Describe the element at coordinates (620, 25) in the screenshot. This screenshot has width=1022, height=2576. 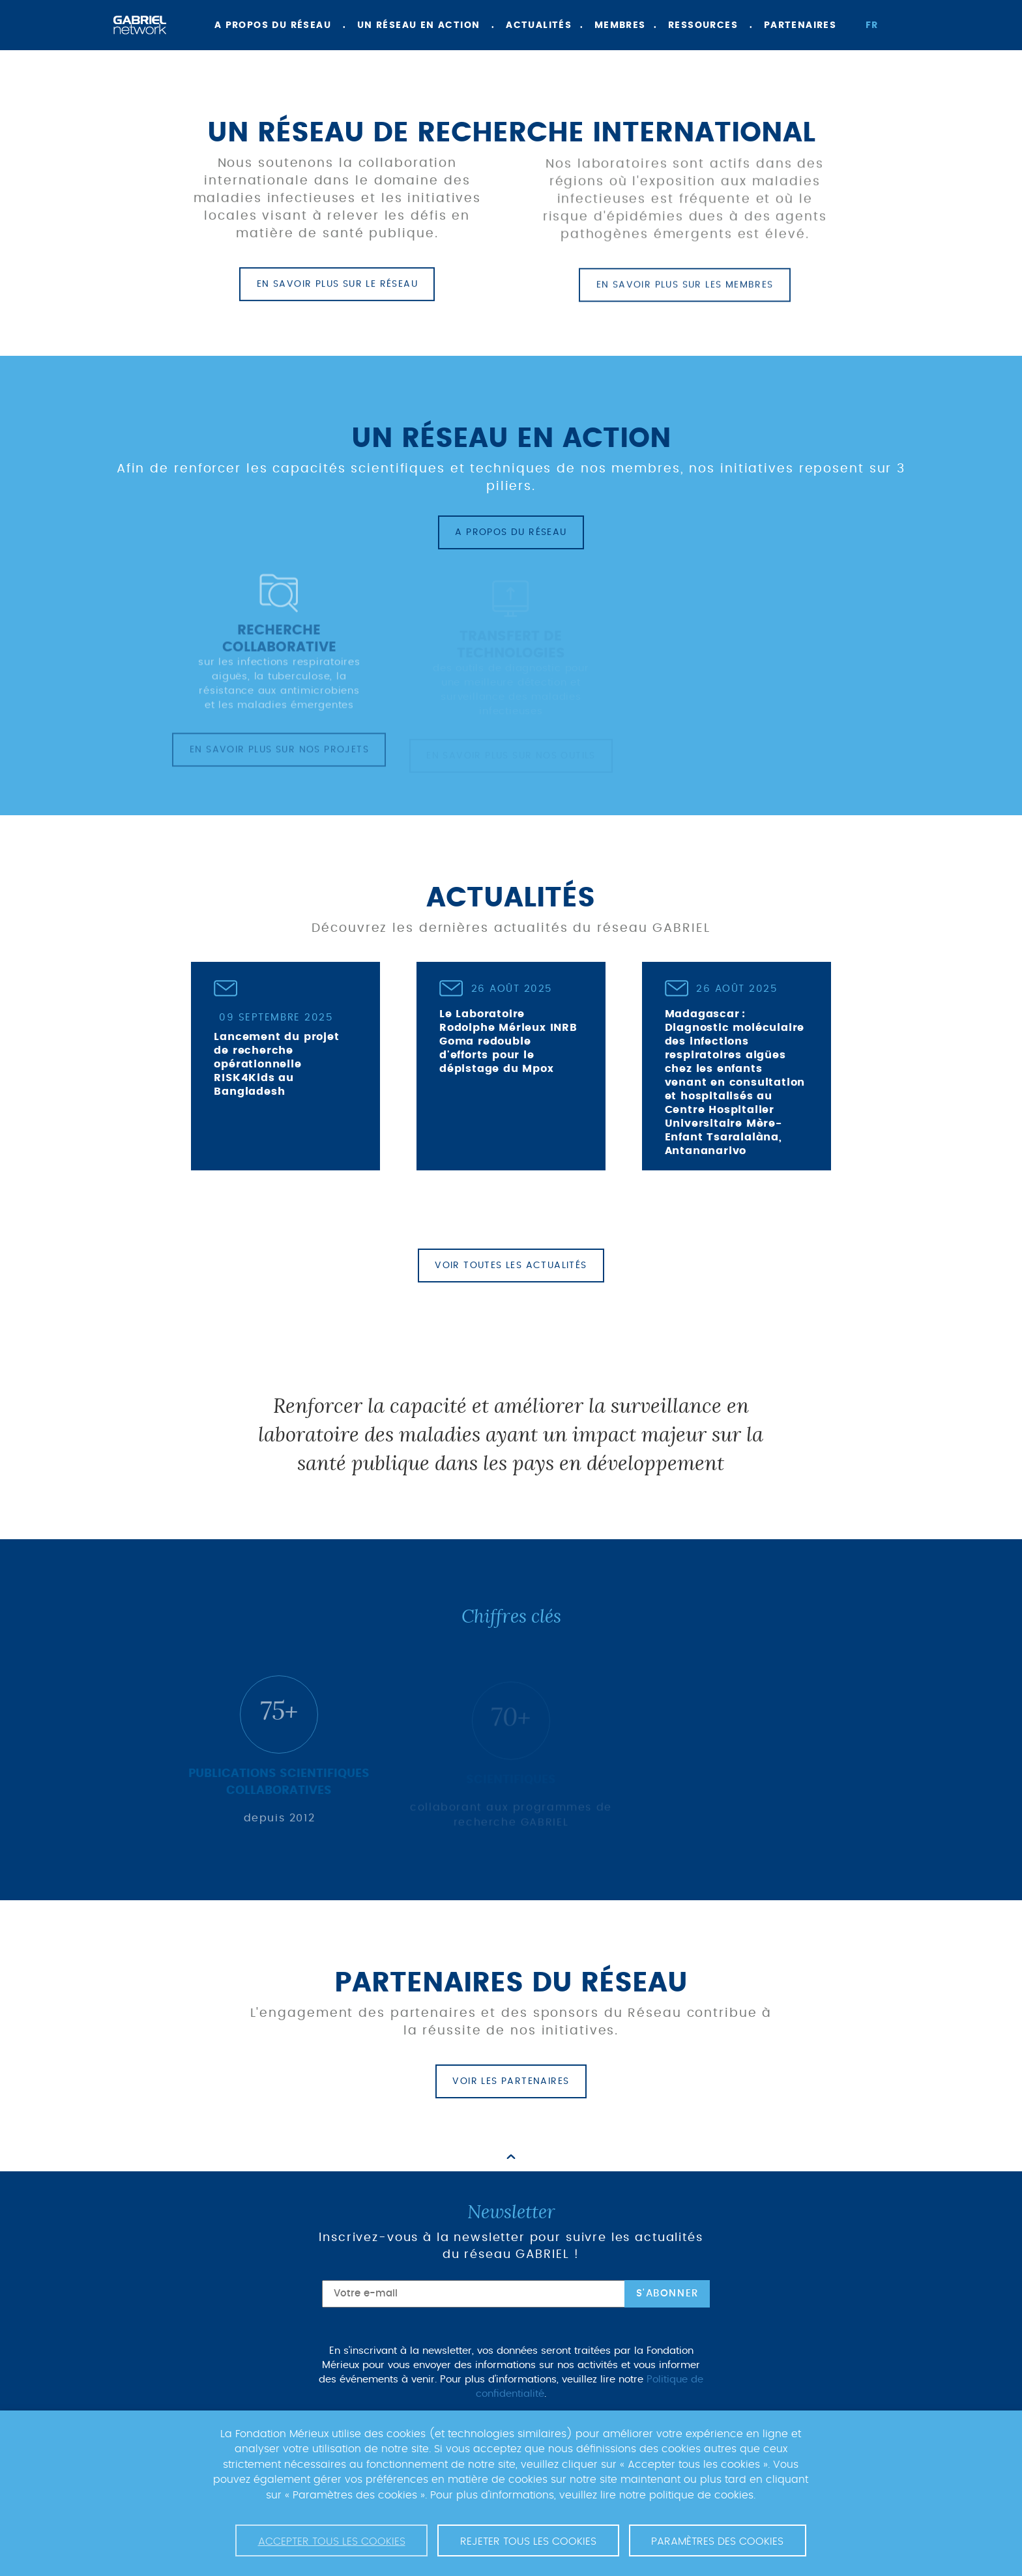
I see `Membres` at that location.